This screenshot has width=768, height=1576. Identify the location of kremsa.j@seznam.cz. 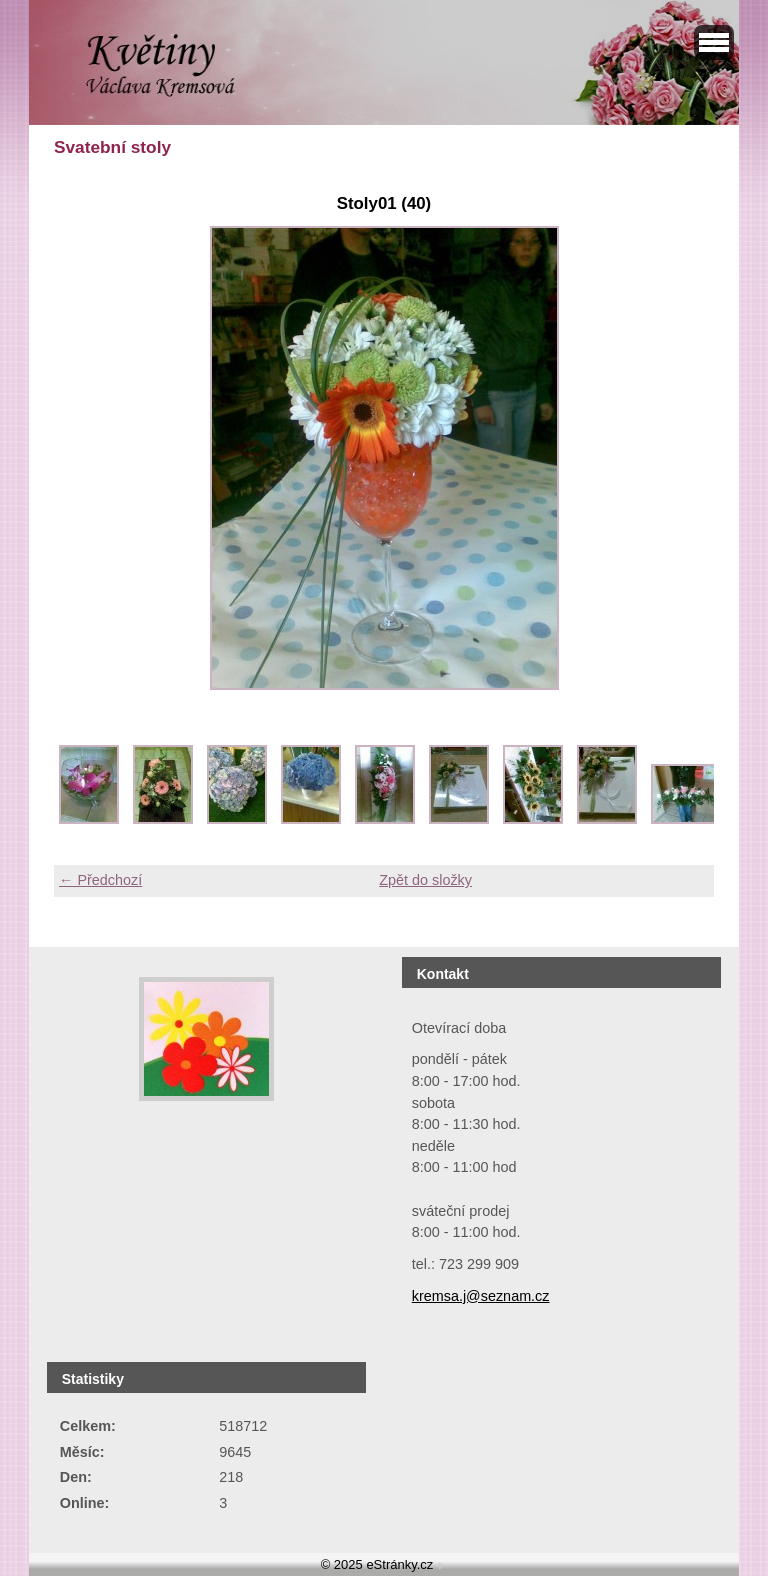
(481, 1296).